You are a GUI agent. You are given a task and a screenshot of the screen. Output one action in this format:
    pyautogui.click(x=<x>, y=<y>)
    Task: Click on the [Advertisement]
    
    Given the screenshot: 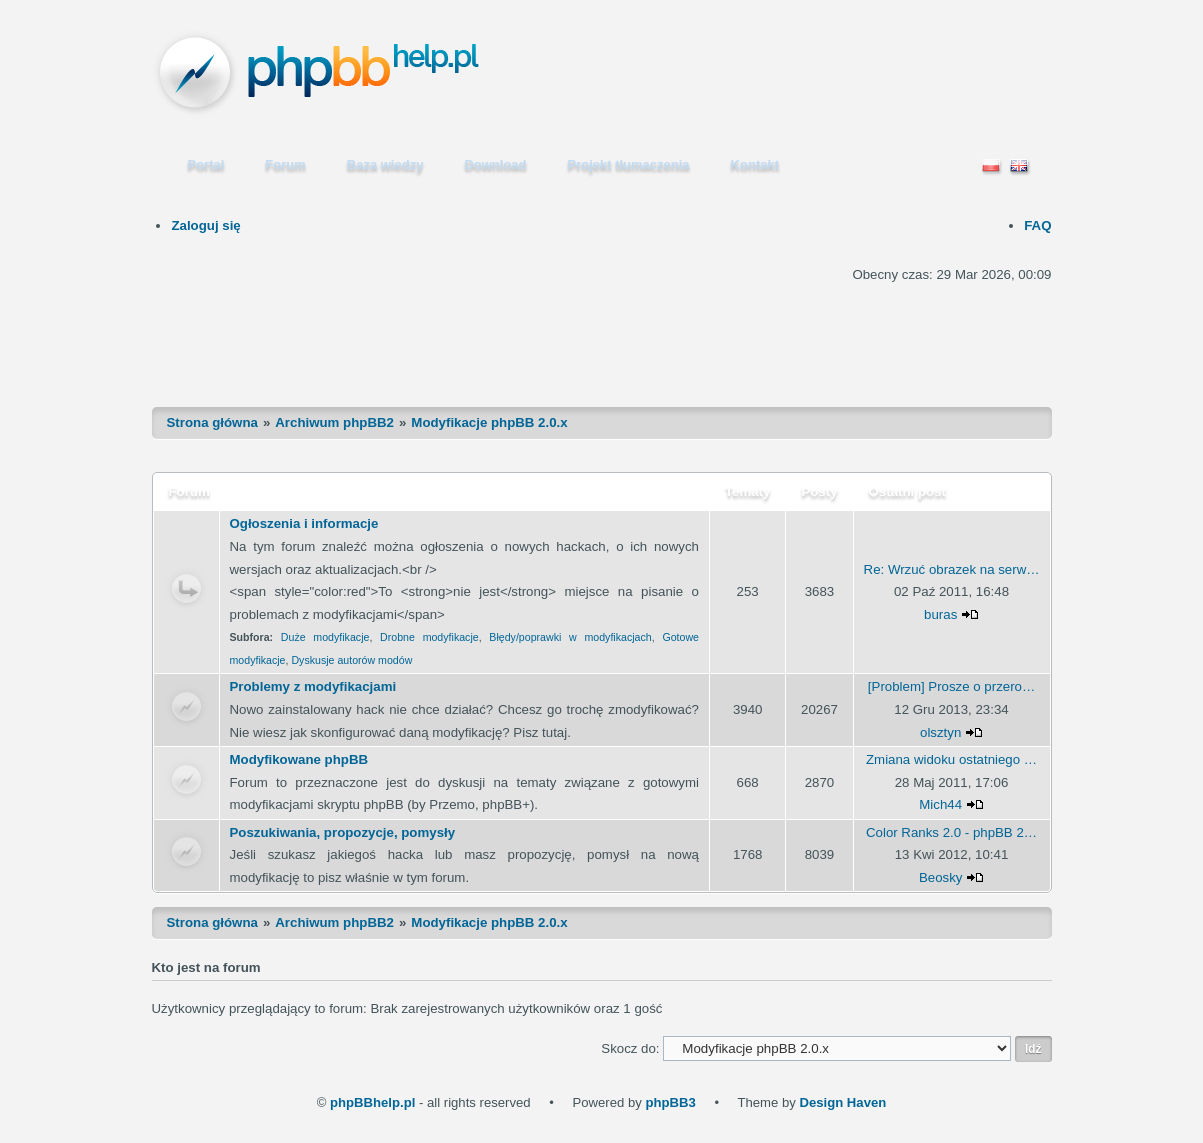 What is the action you would take?
    pyautogui.click(x=602, y=332)
    